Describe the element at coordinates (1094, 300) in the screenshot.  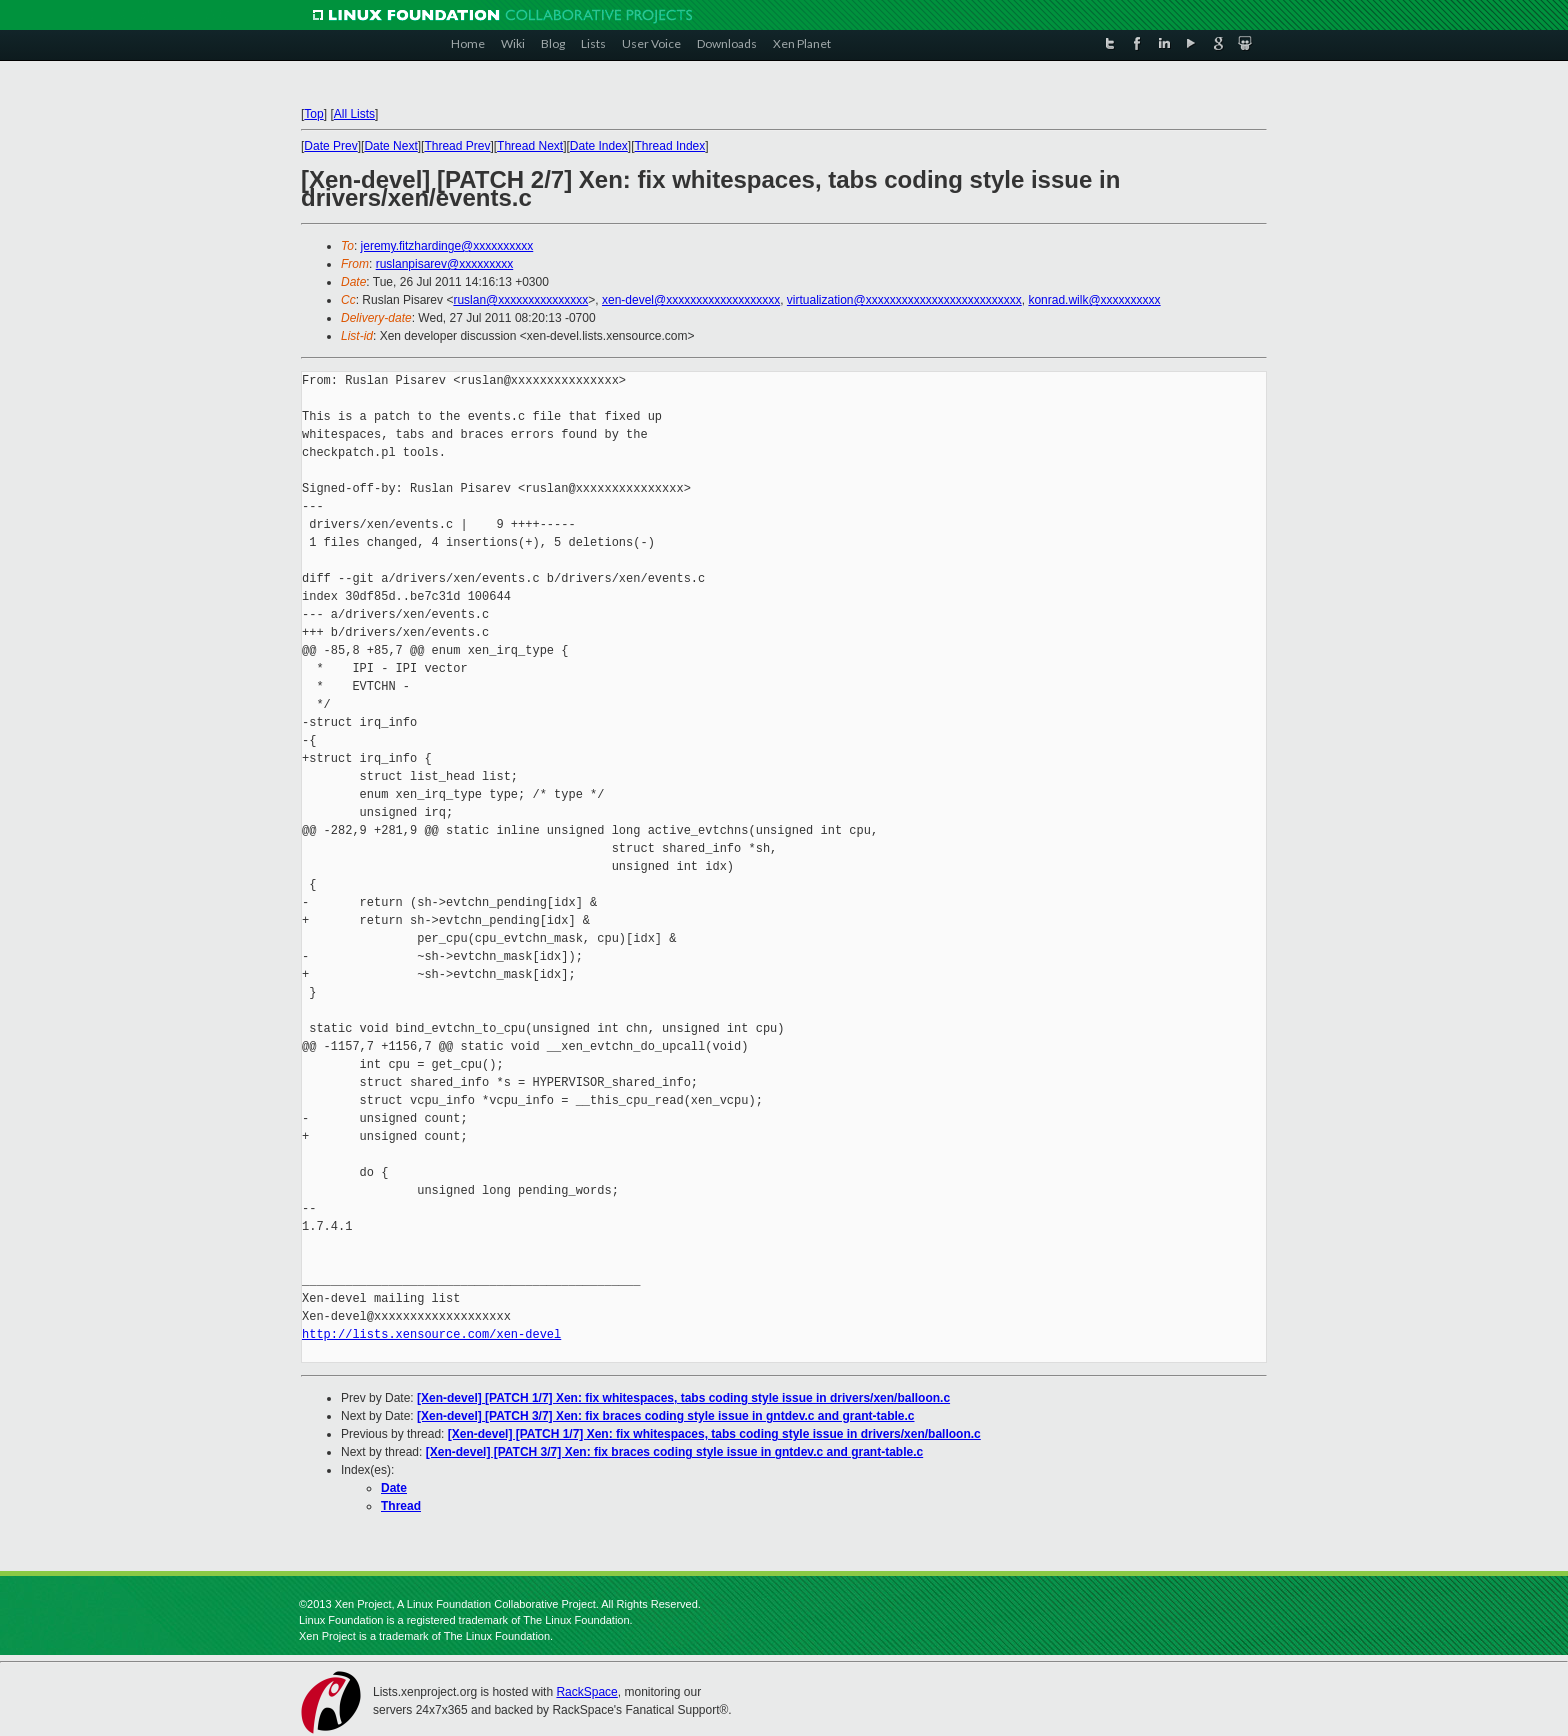
I see `konrad.wilk@xxxxxxxxxx` at that location.